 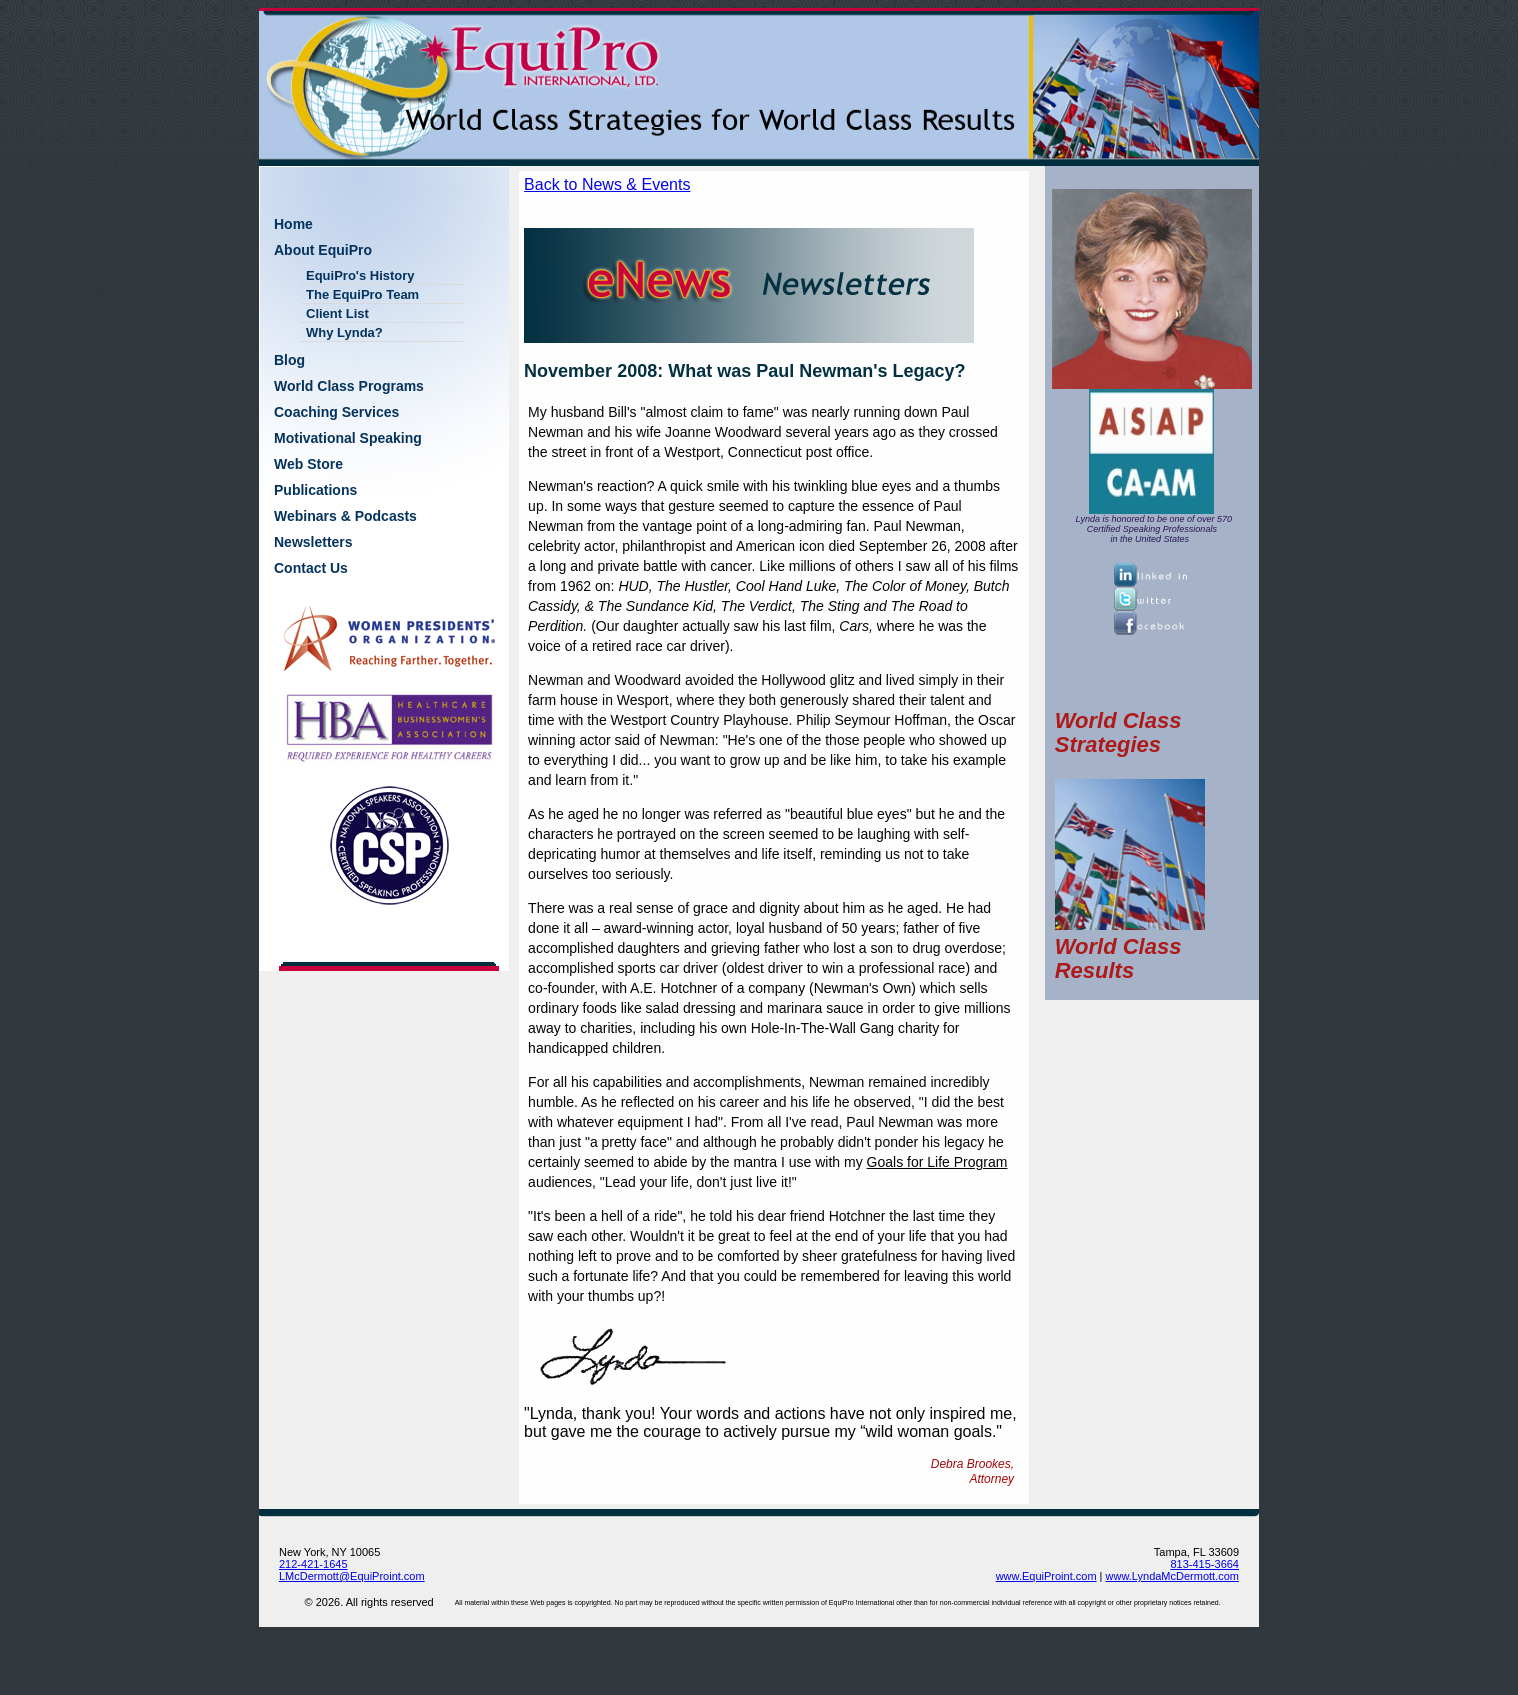 I want to click on Contact Us, so click(x=311, y=568).